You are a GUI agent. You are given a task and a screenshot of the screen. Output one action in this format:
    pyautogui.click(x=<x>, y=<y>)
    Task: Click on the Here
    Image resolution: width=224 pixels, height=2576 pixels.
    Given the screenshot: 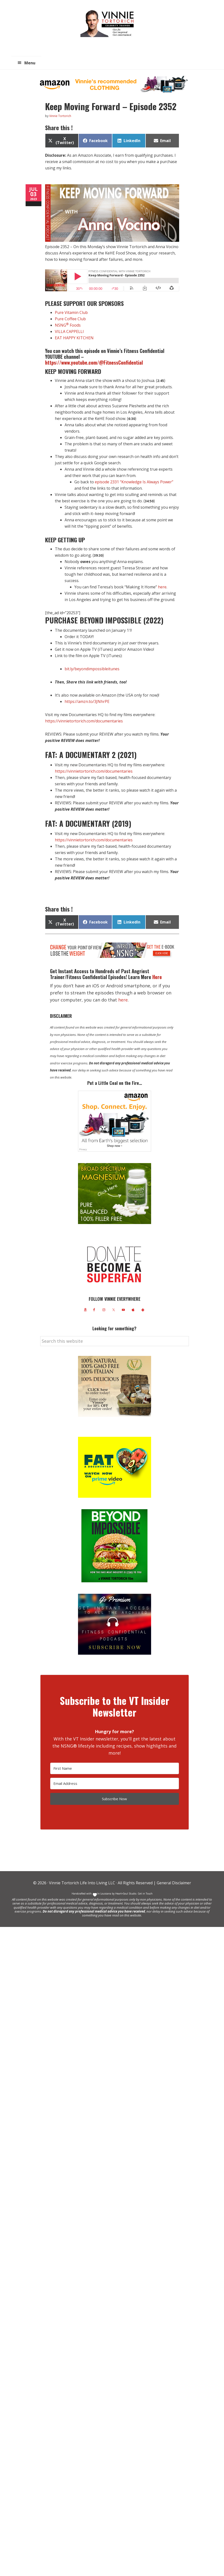 What is the action you would take?
    pyautogui.click(x=157, y=976)
    